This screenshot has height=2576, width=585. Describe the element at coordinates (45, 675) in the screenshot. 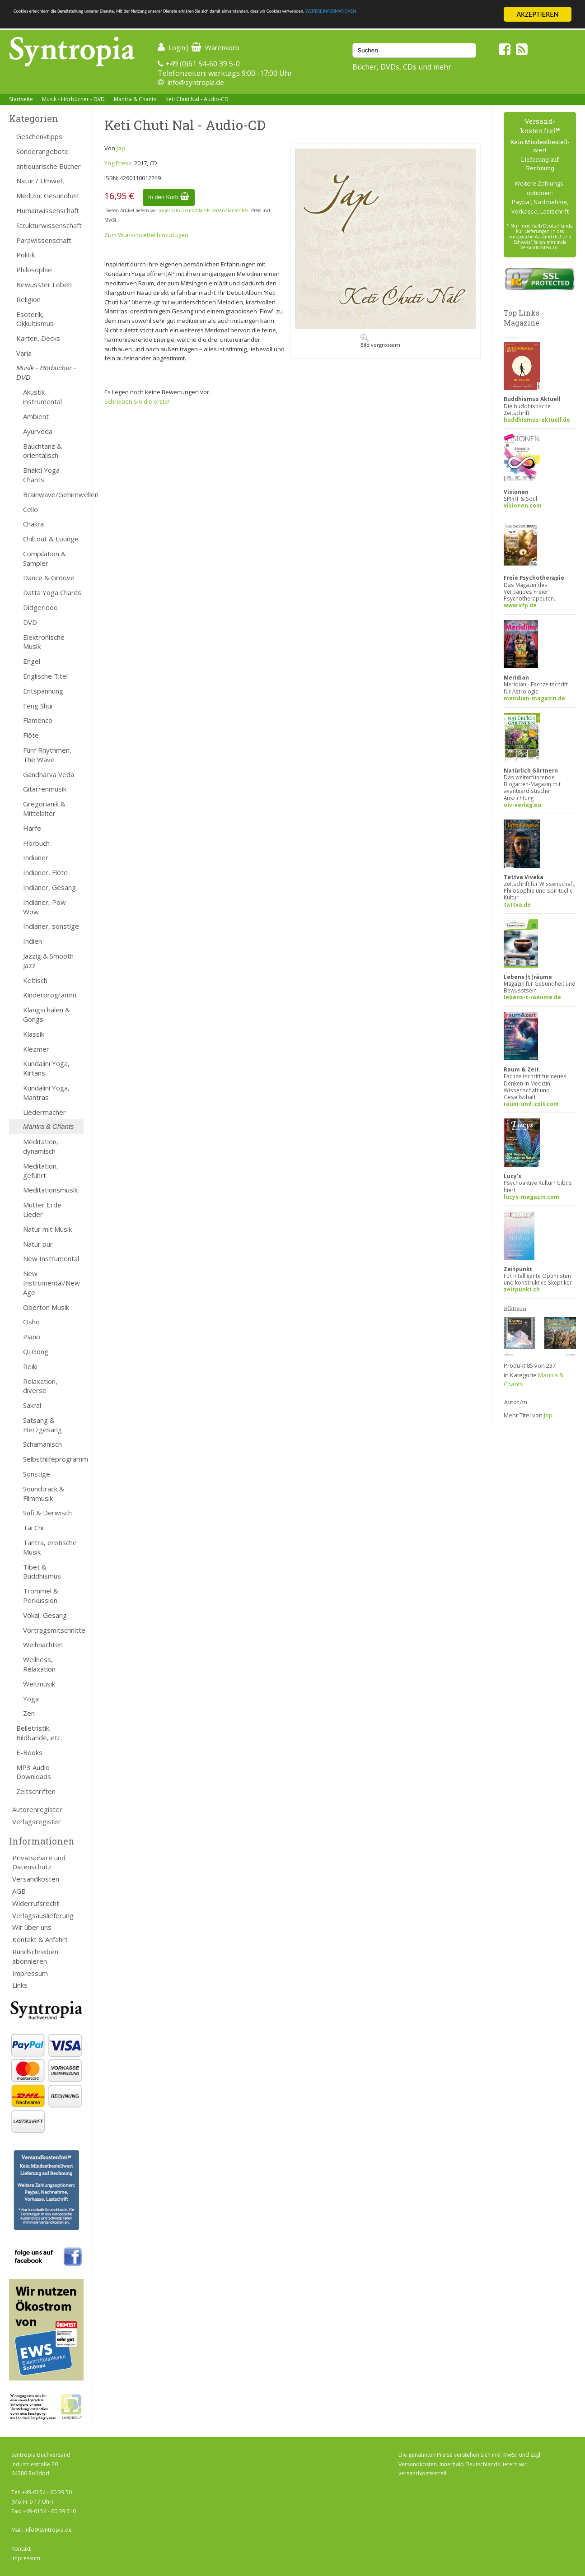

I see `Englische Titel` at that location.